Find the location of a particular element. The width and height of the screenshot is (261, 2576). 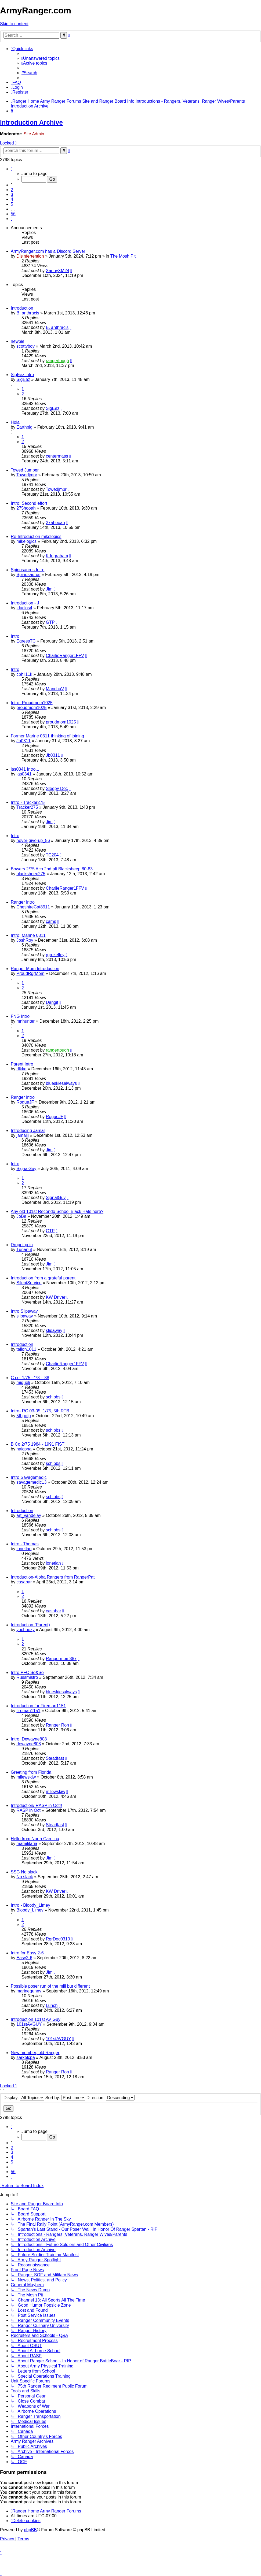

Intro- Proudmom1025 is located at coordinates (32, 702).